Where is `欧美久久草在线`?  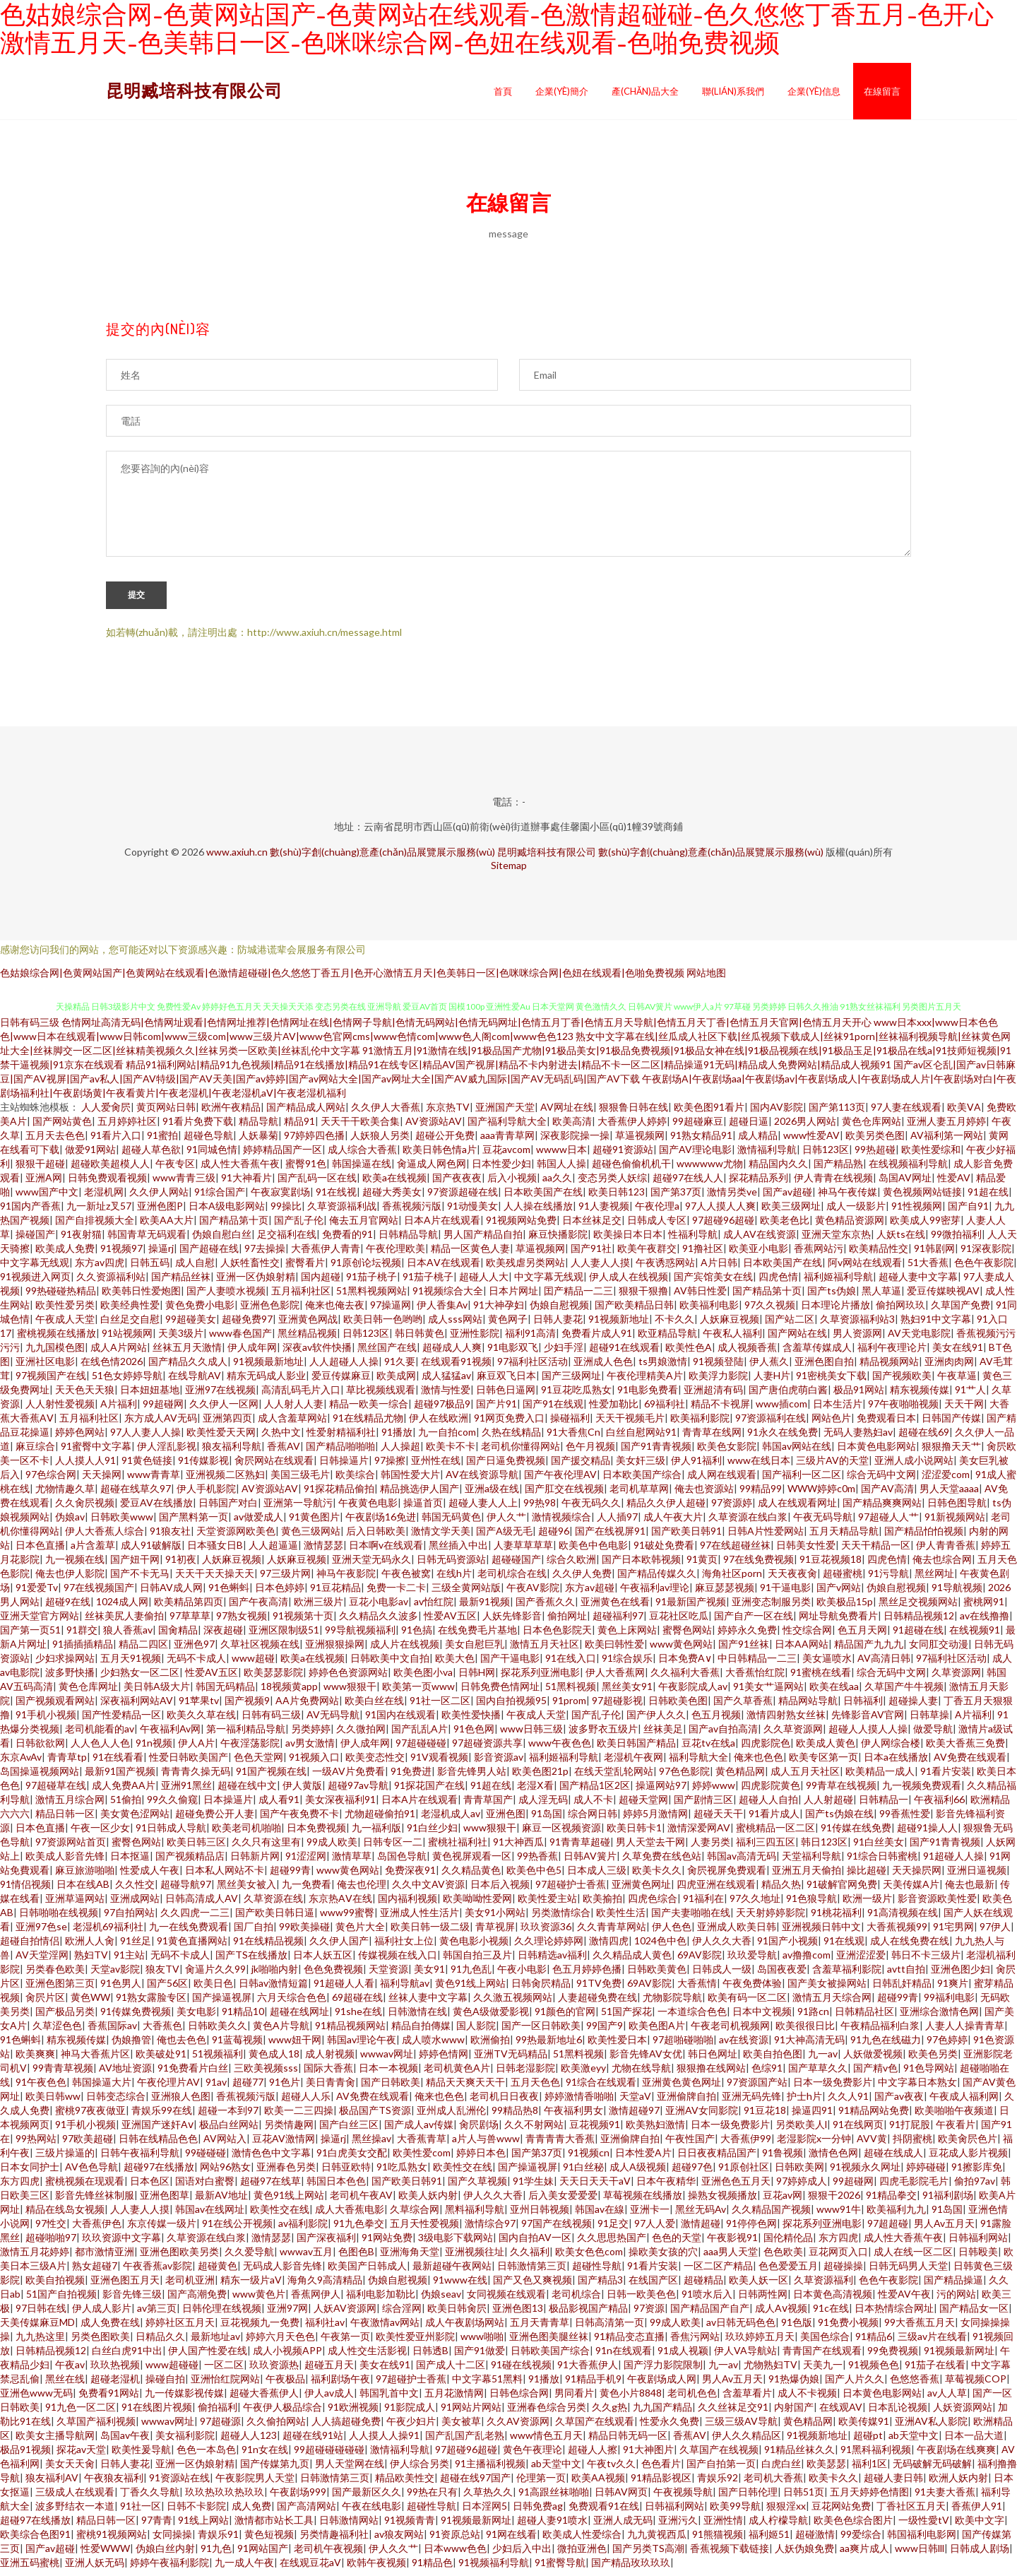
欧美久久草在线 is located at coordinates (201, 1721).